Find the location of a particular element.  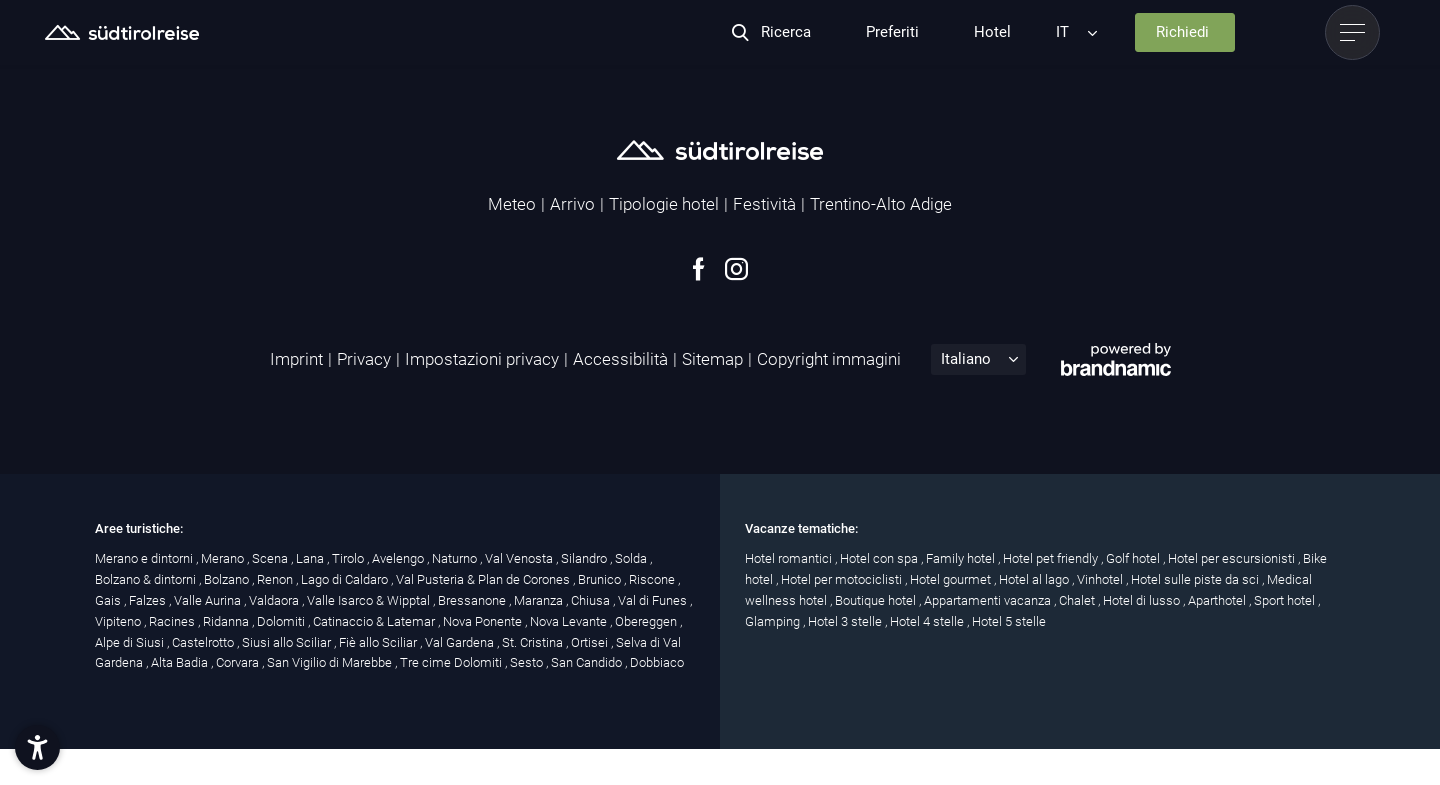

Alpe di Siusi is located at coordinates (131, 642).